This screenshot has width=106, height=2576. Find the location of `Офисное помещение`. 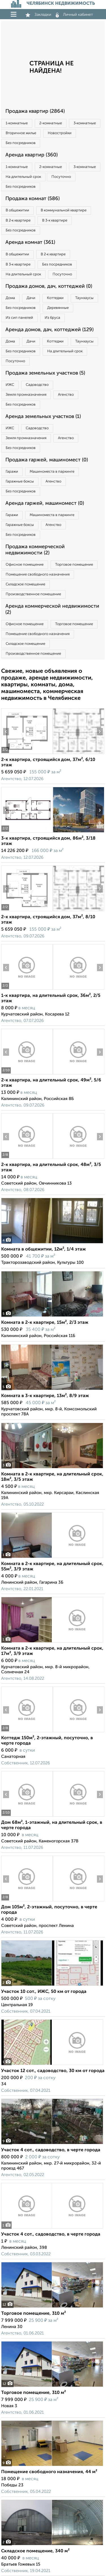

Офисное помещение is located at coordinates (25, 564).